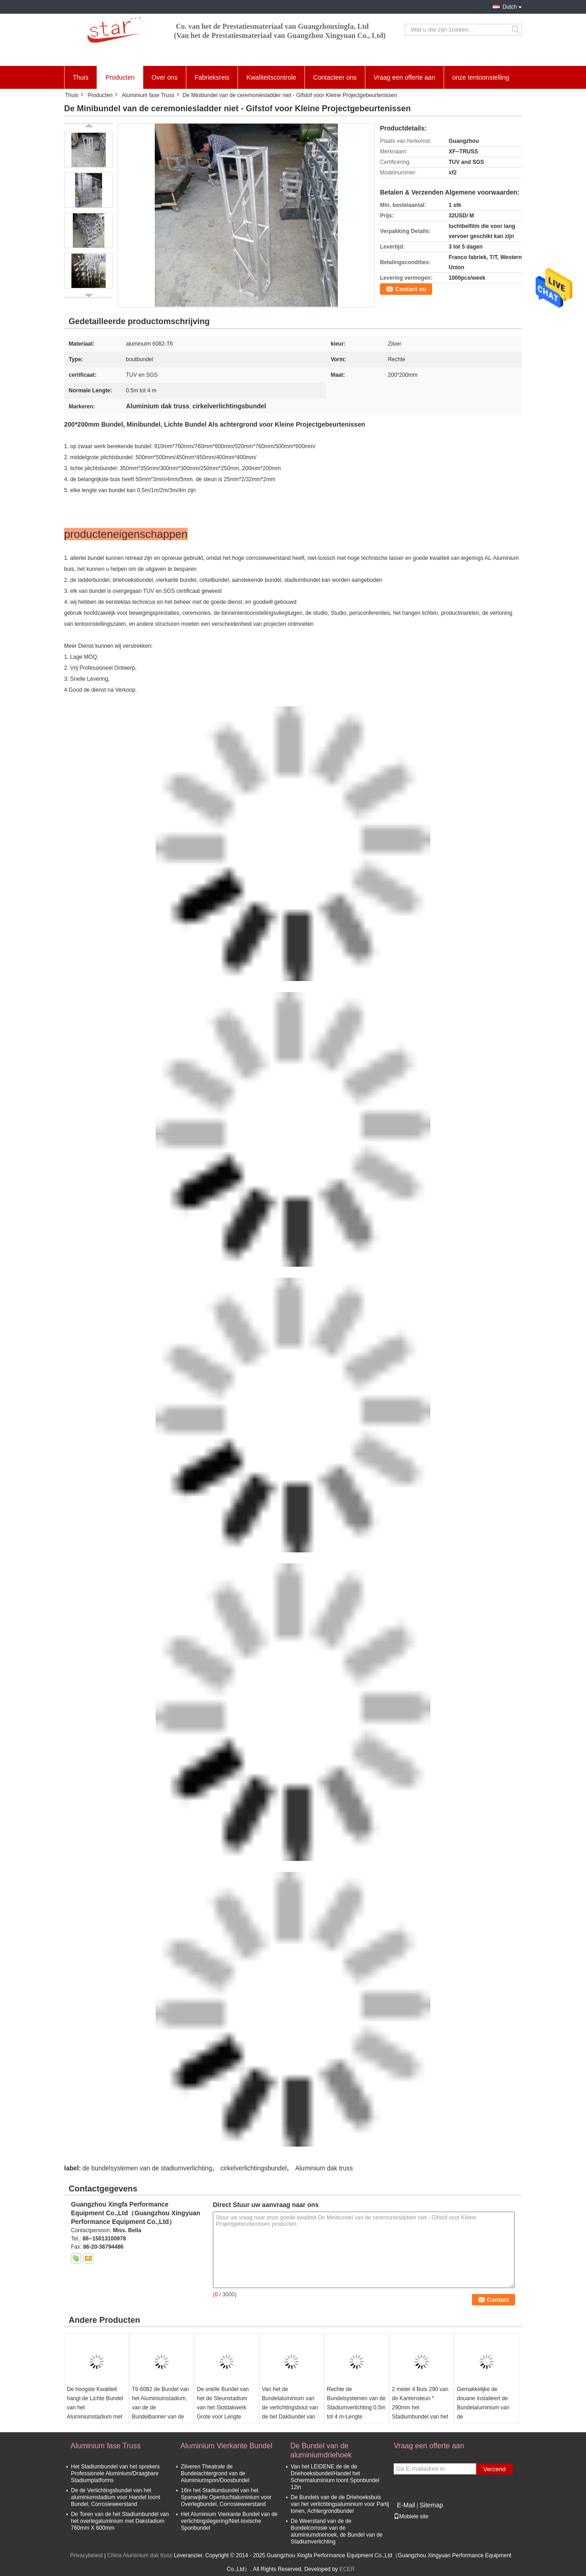 Image resolution: width=586 pixels, height=2576 pixels. I want to click on Aluminium fase Truss, so click(148, 95).